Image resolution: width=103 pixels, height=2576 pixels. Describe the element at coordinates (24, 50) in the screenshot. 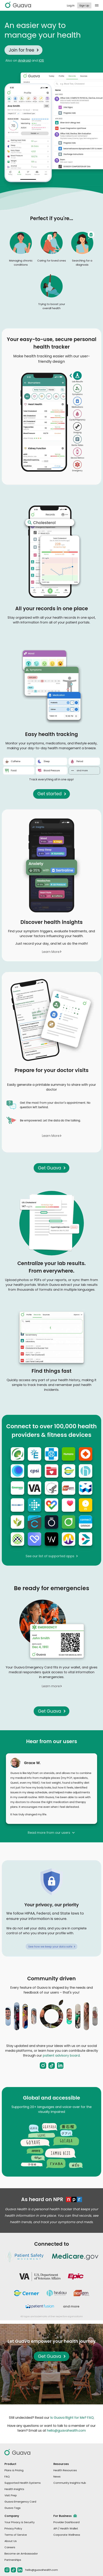

I see `Join for free` at that location.